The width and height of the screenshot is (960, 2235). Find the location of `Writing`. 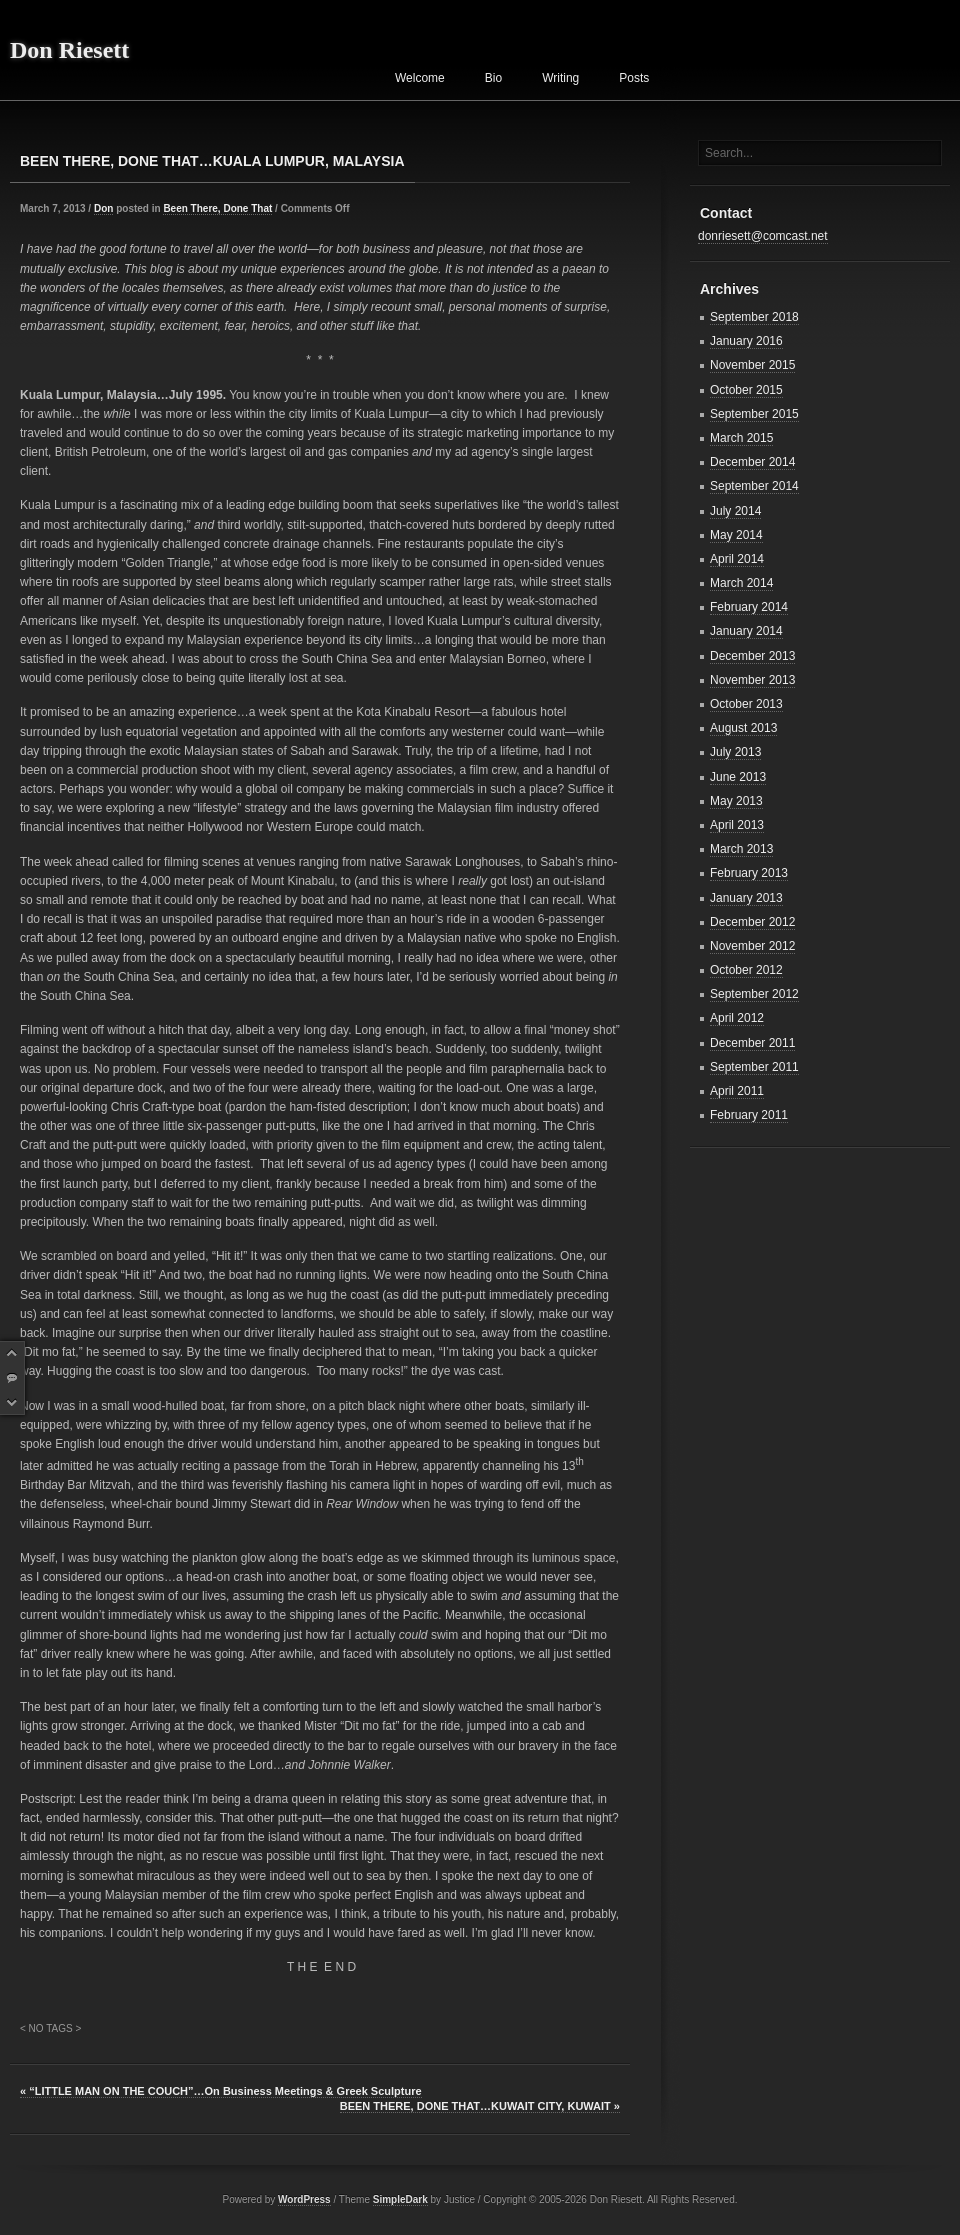

Writing is located at coordinates (560, 78).